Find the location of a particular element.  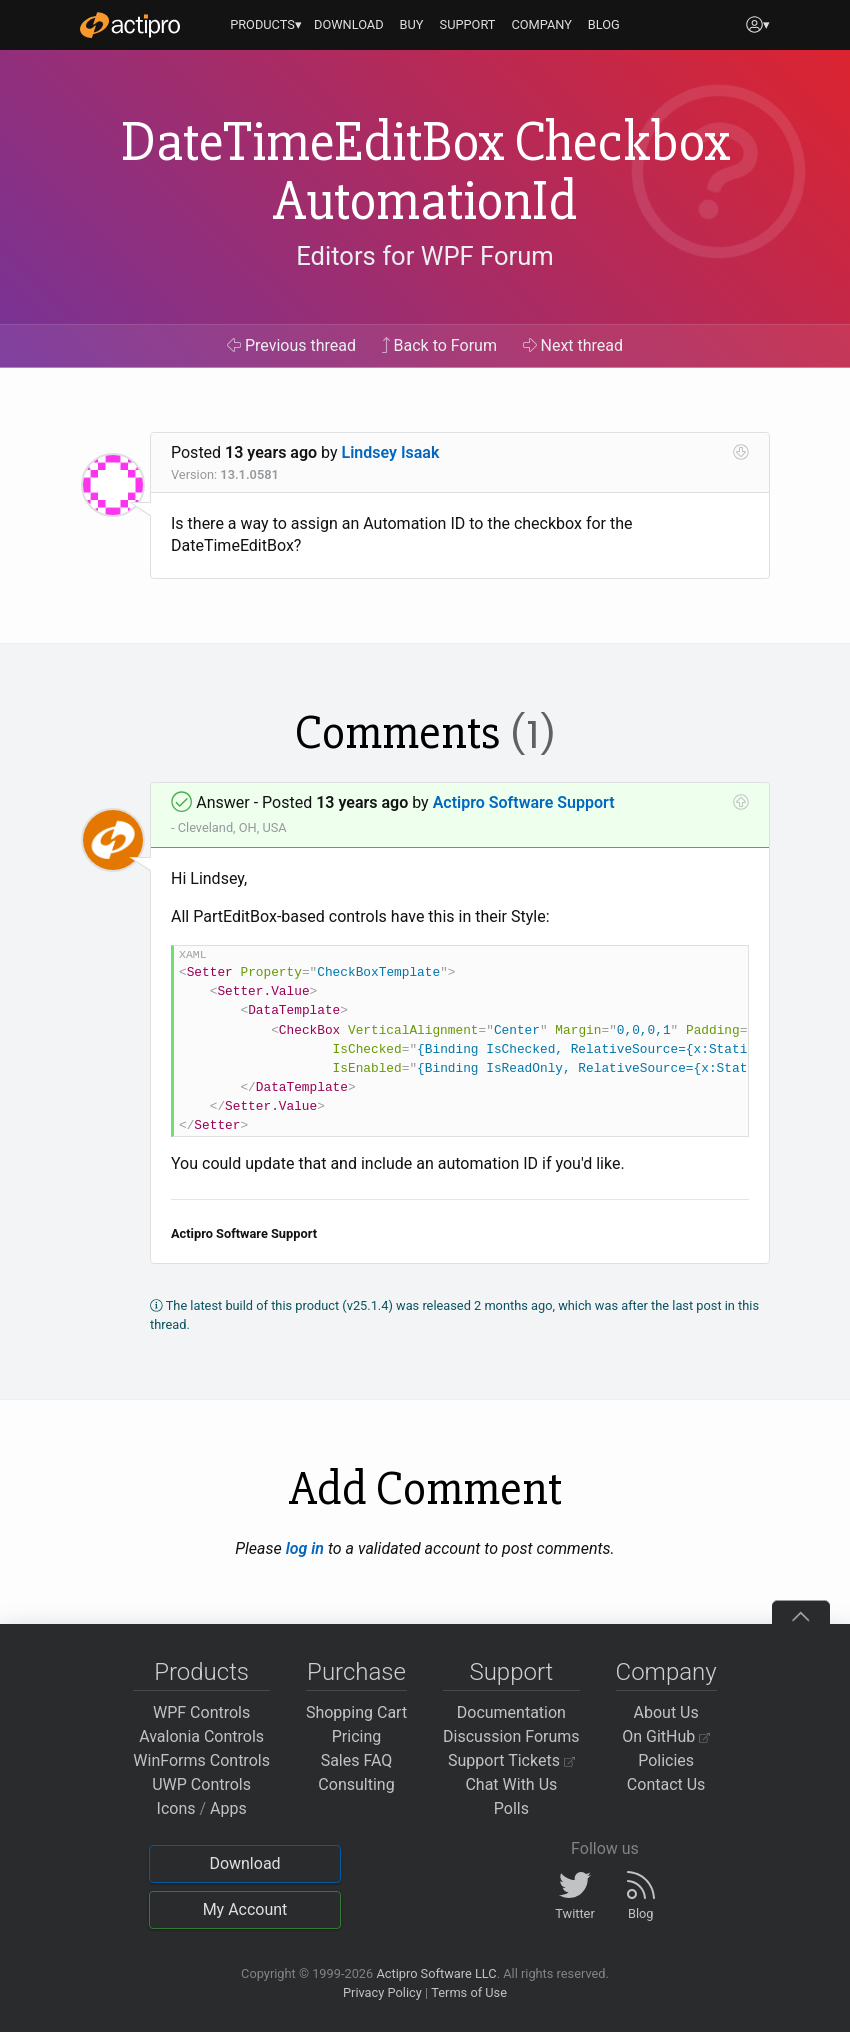

Company is located at coordinates (666, 1672).